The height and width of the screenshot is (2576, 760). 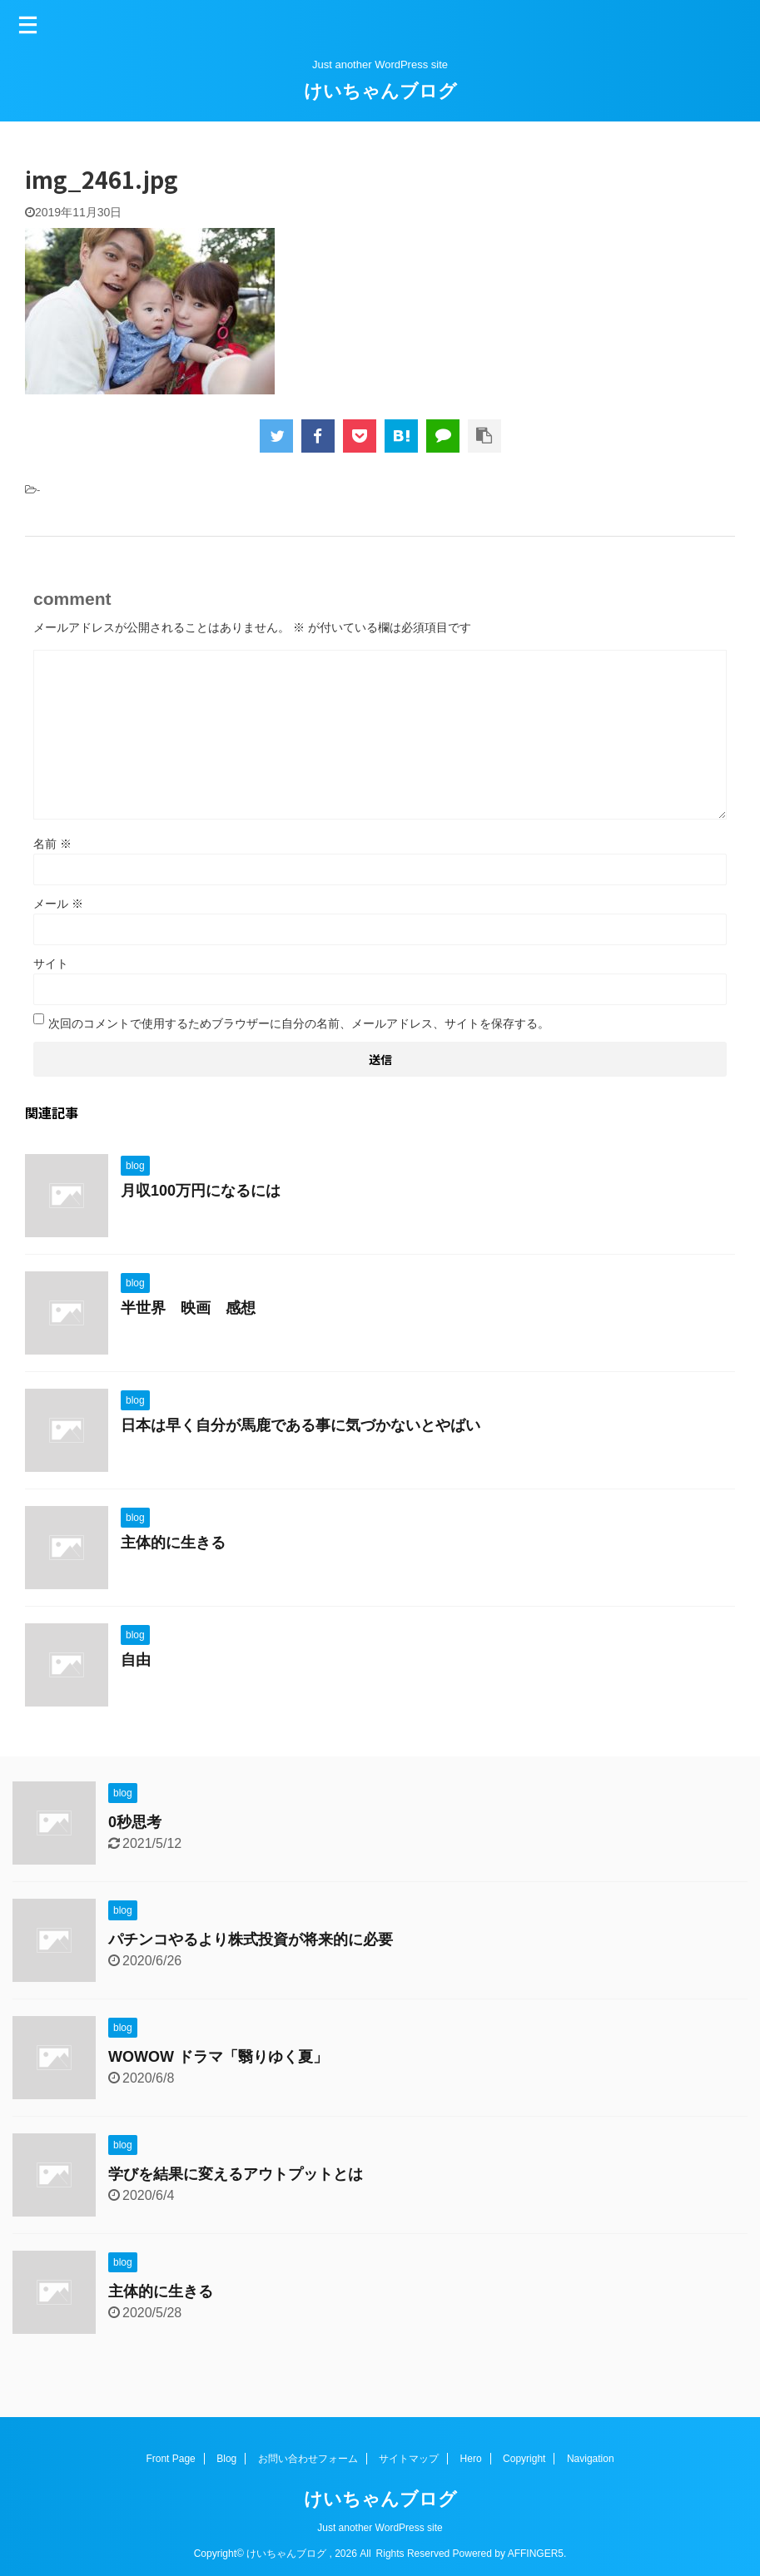 What do you see at coordinates (50, 963) in the screenshot?
I see `サイト` at bounding box center [50, 963].